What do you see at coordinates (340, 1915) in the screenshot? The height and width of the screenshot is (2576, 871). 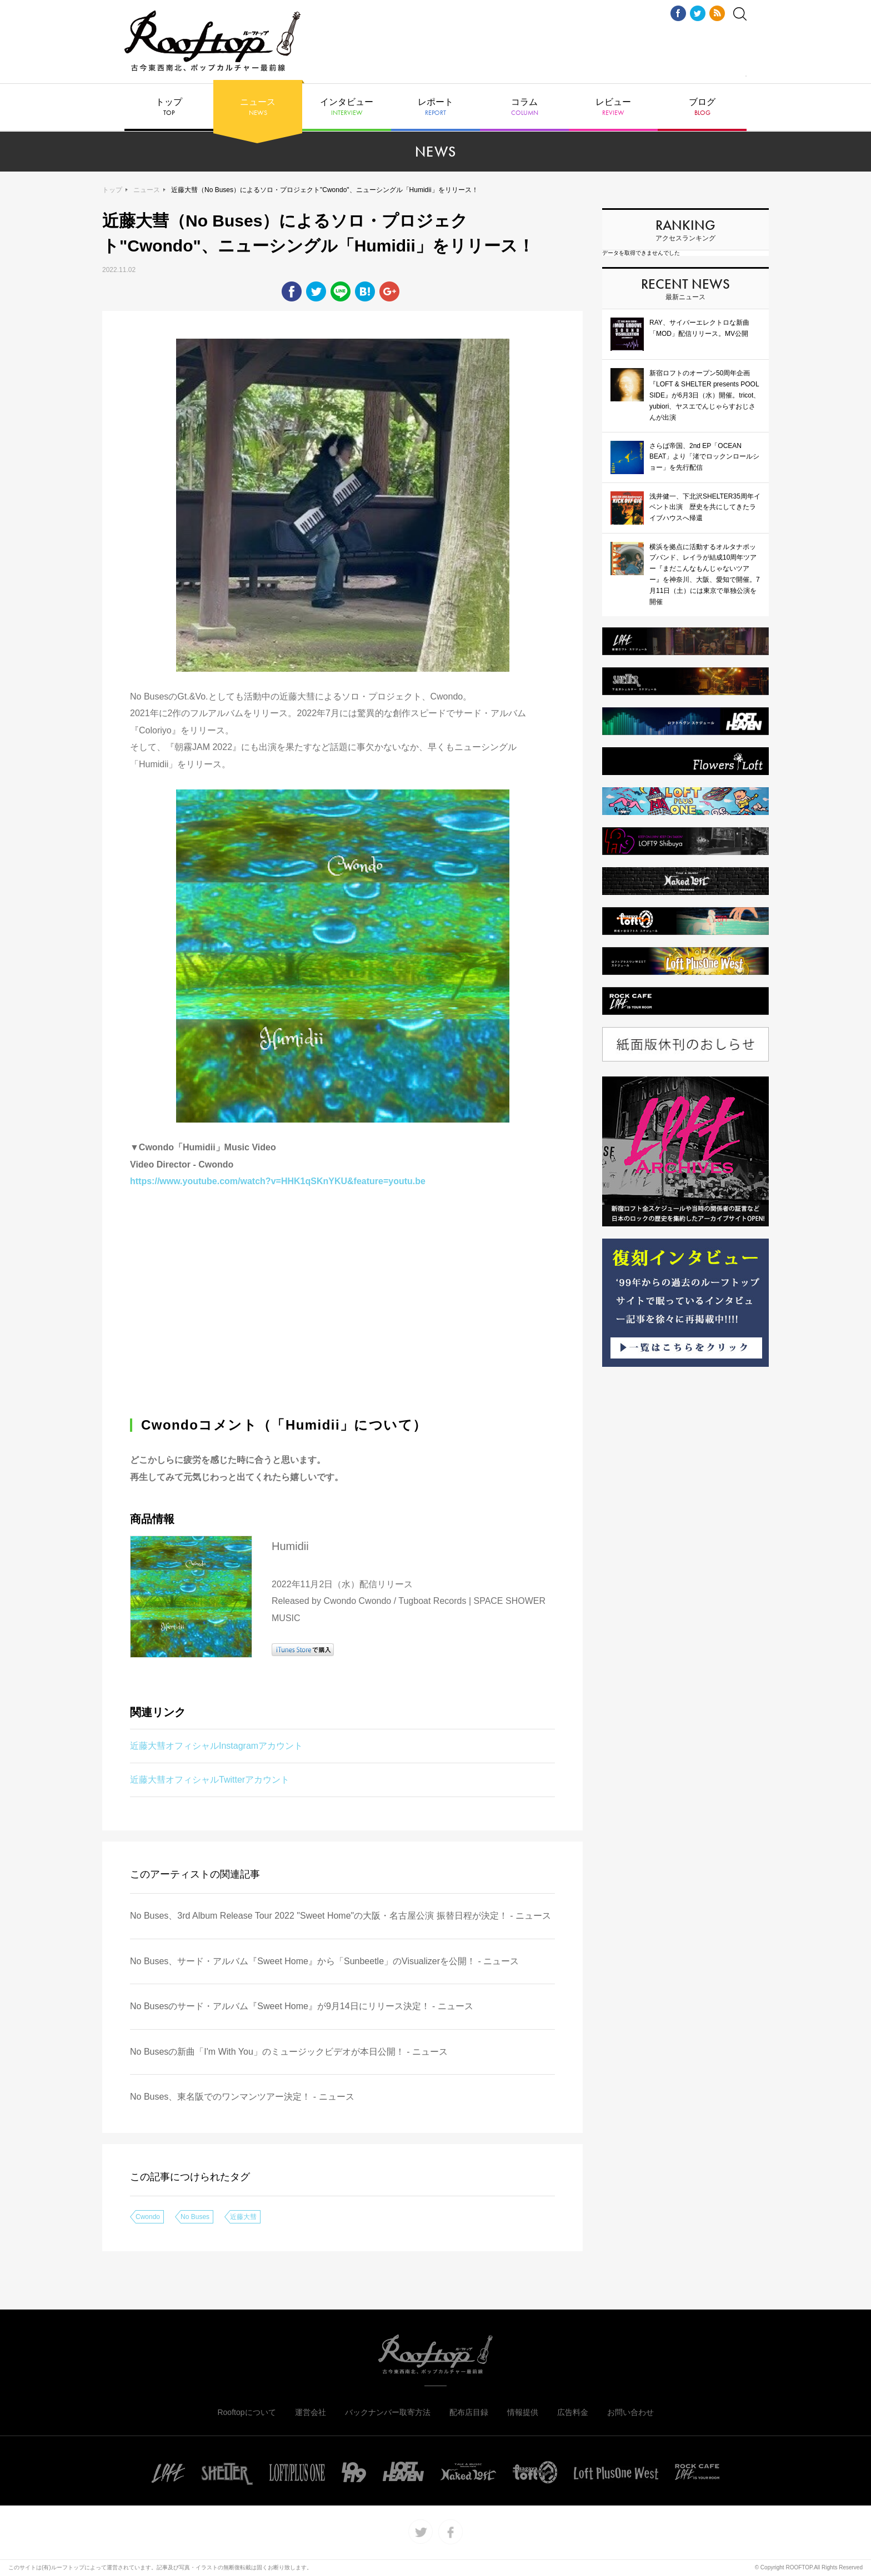 I see `No Buses、3rd Album Release Tour 2022 "Sweet Home"の⼤阪・名古屋公演 振替⽇程が決定！ - ニュース` at bounding box center [340, 1915].